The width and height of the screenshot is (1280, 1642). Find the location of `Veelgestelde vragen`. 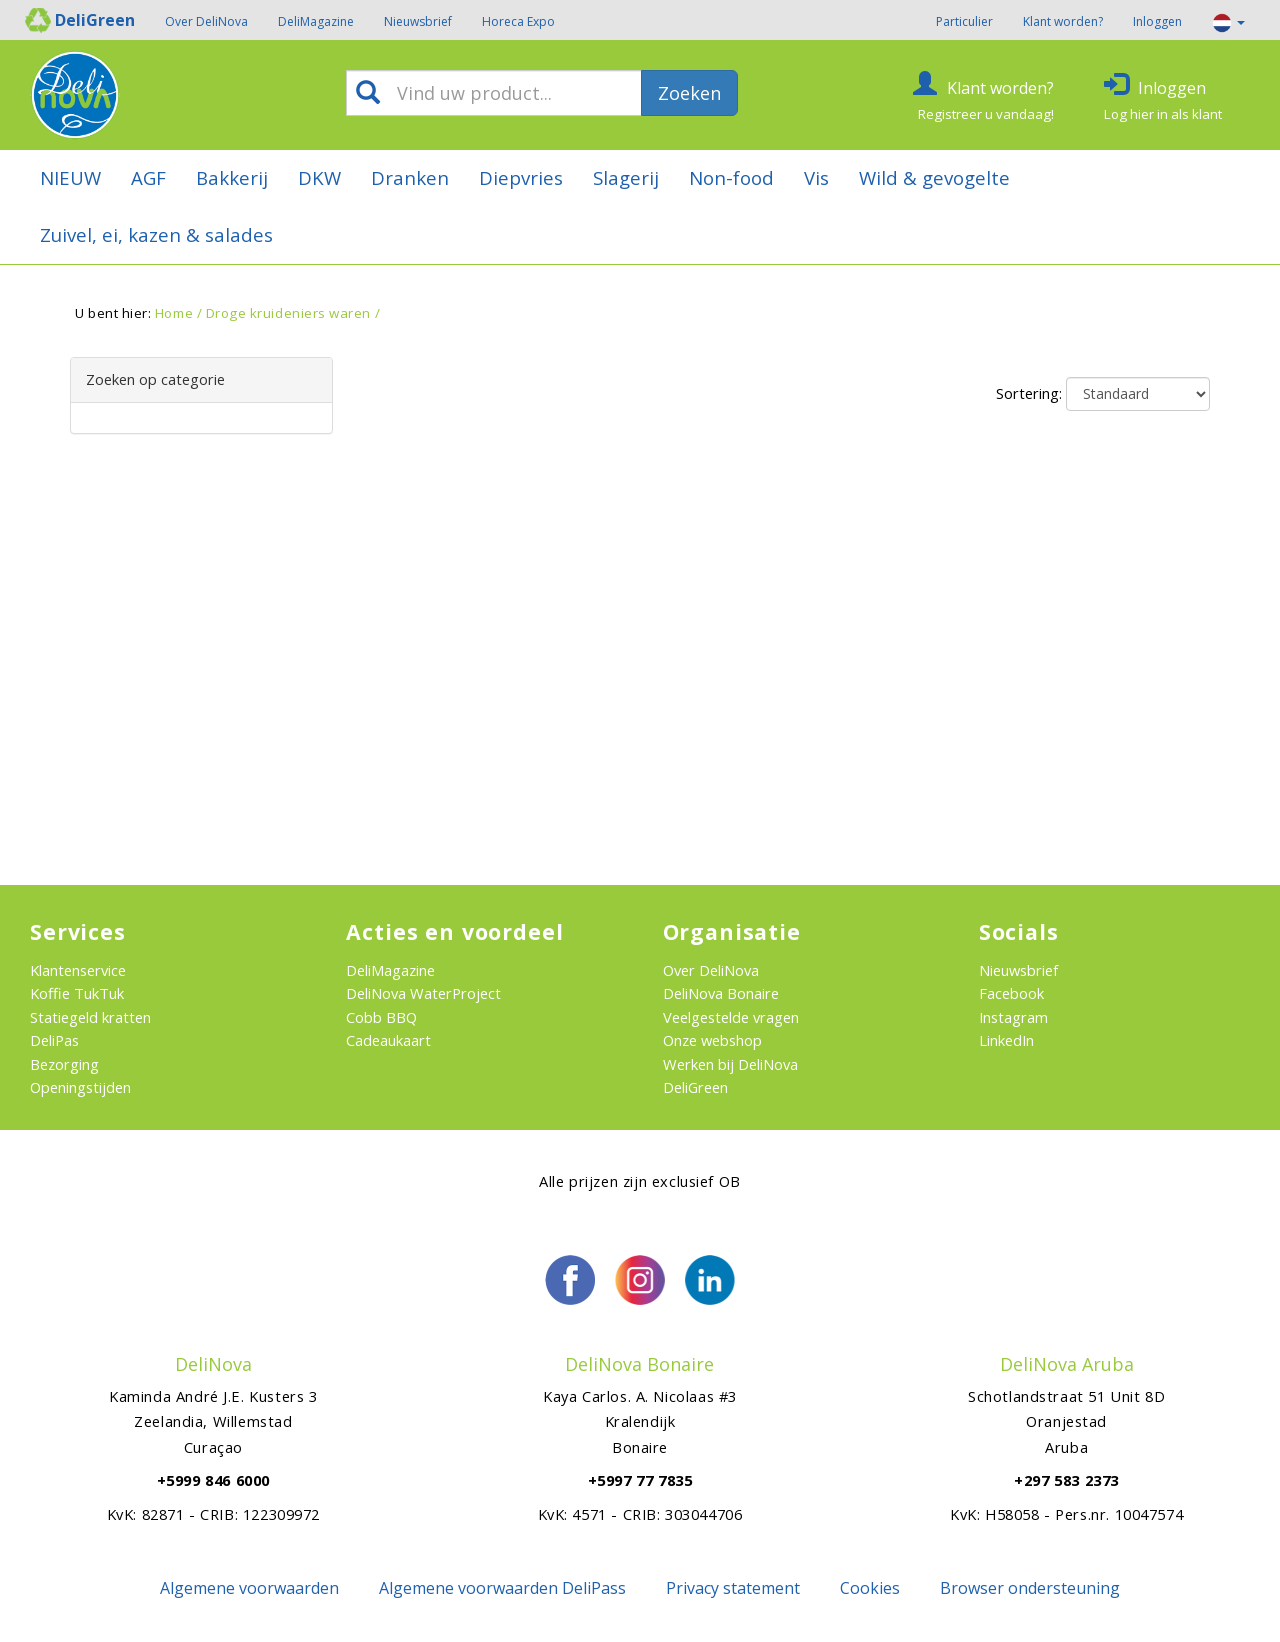

Veelgestelde vragen is located at coordinates (731, 1017).